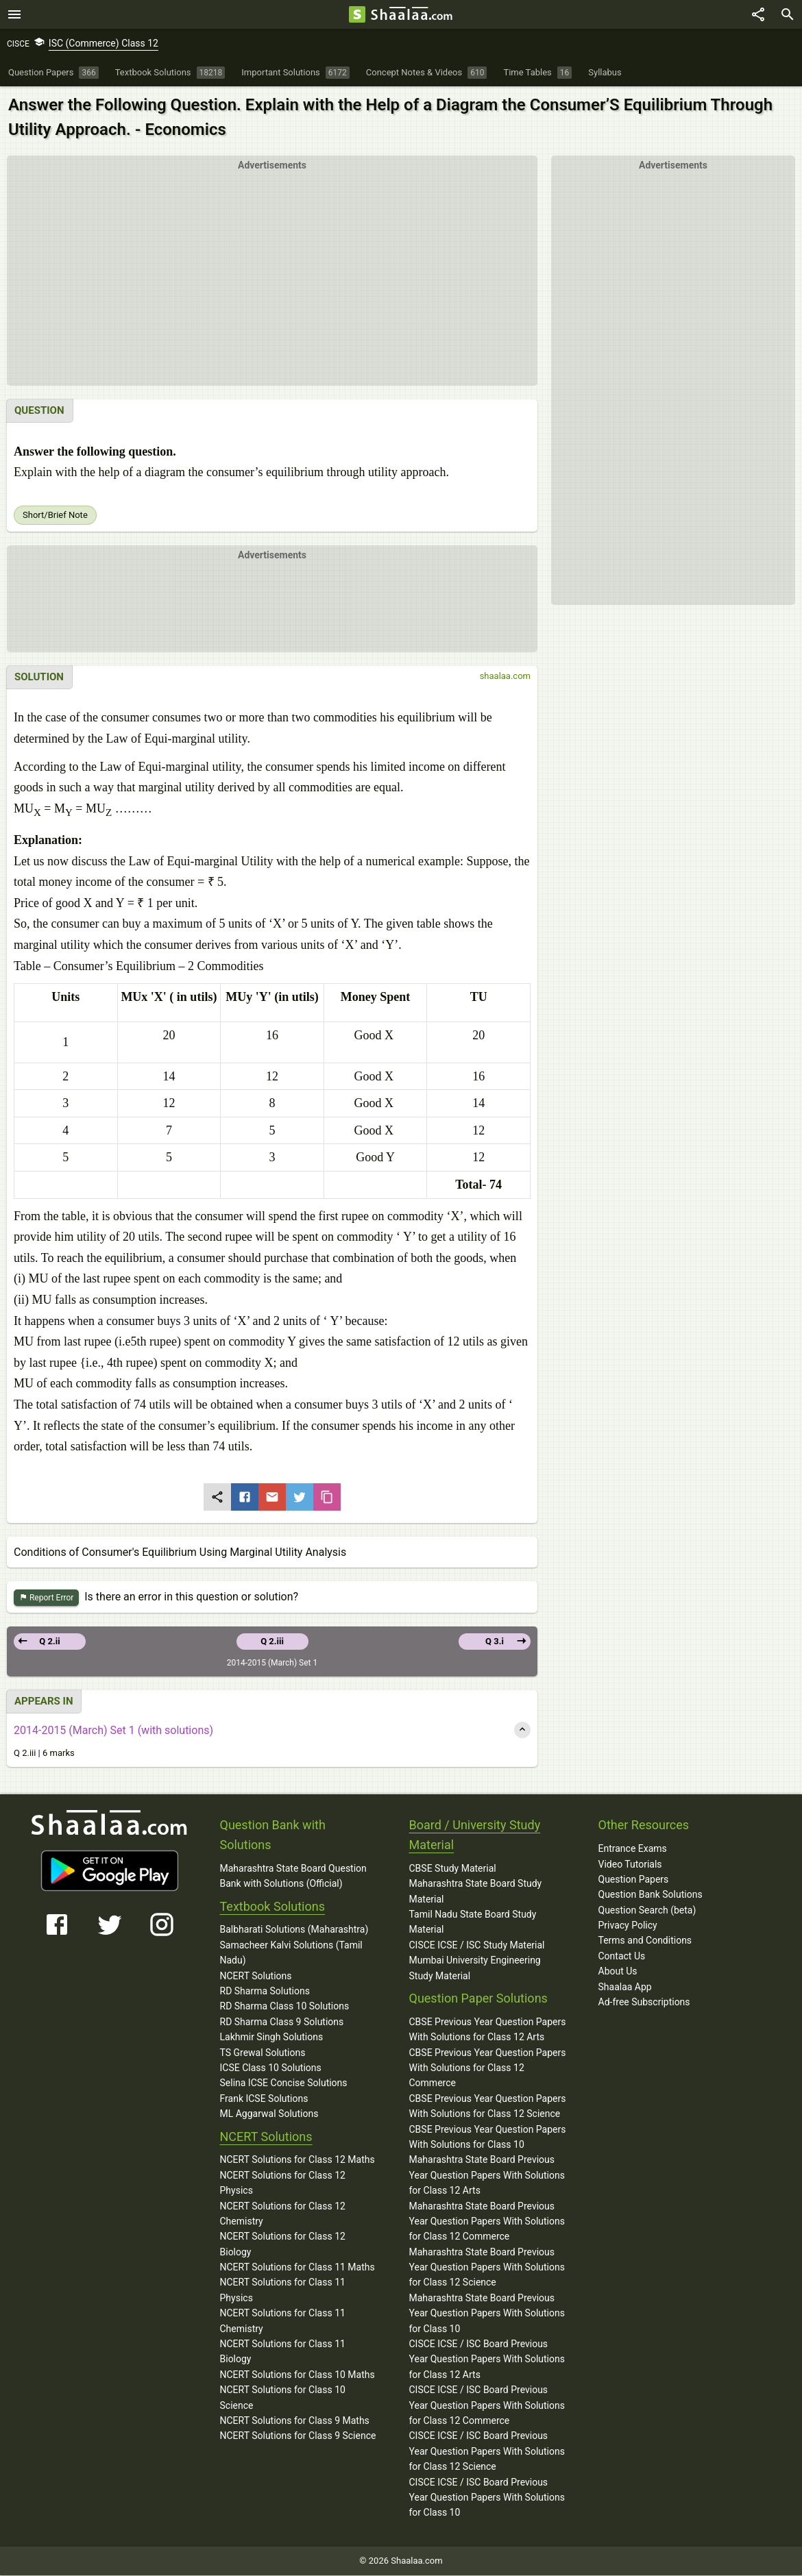 The height and width of the screenshot is (2576, 802). What do you see at coordinates (272, 1642) in the screenshot?
I see `Q 2.iii` at bounding box center [272, 1642].